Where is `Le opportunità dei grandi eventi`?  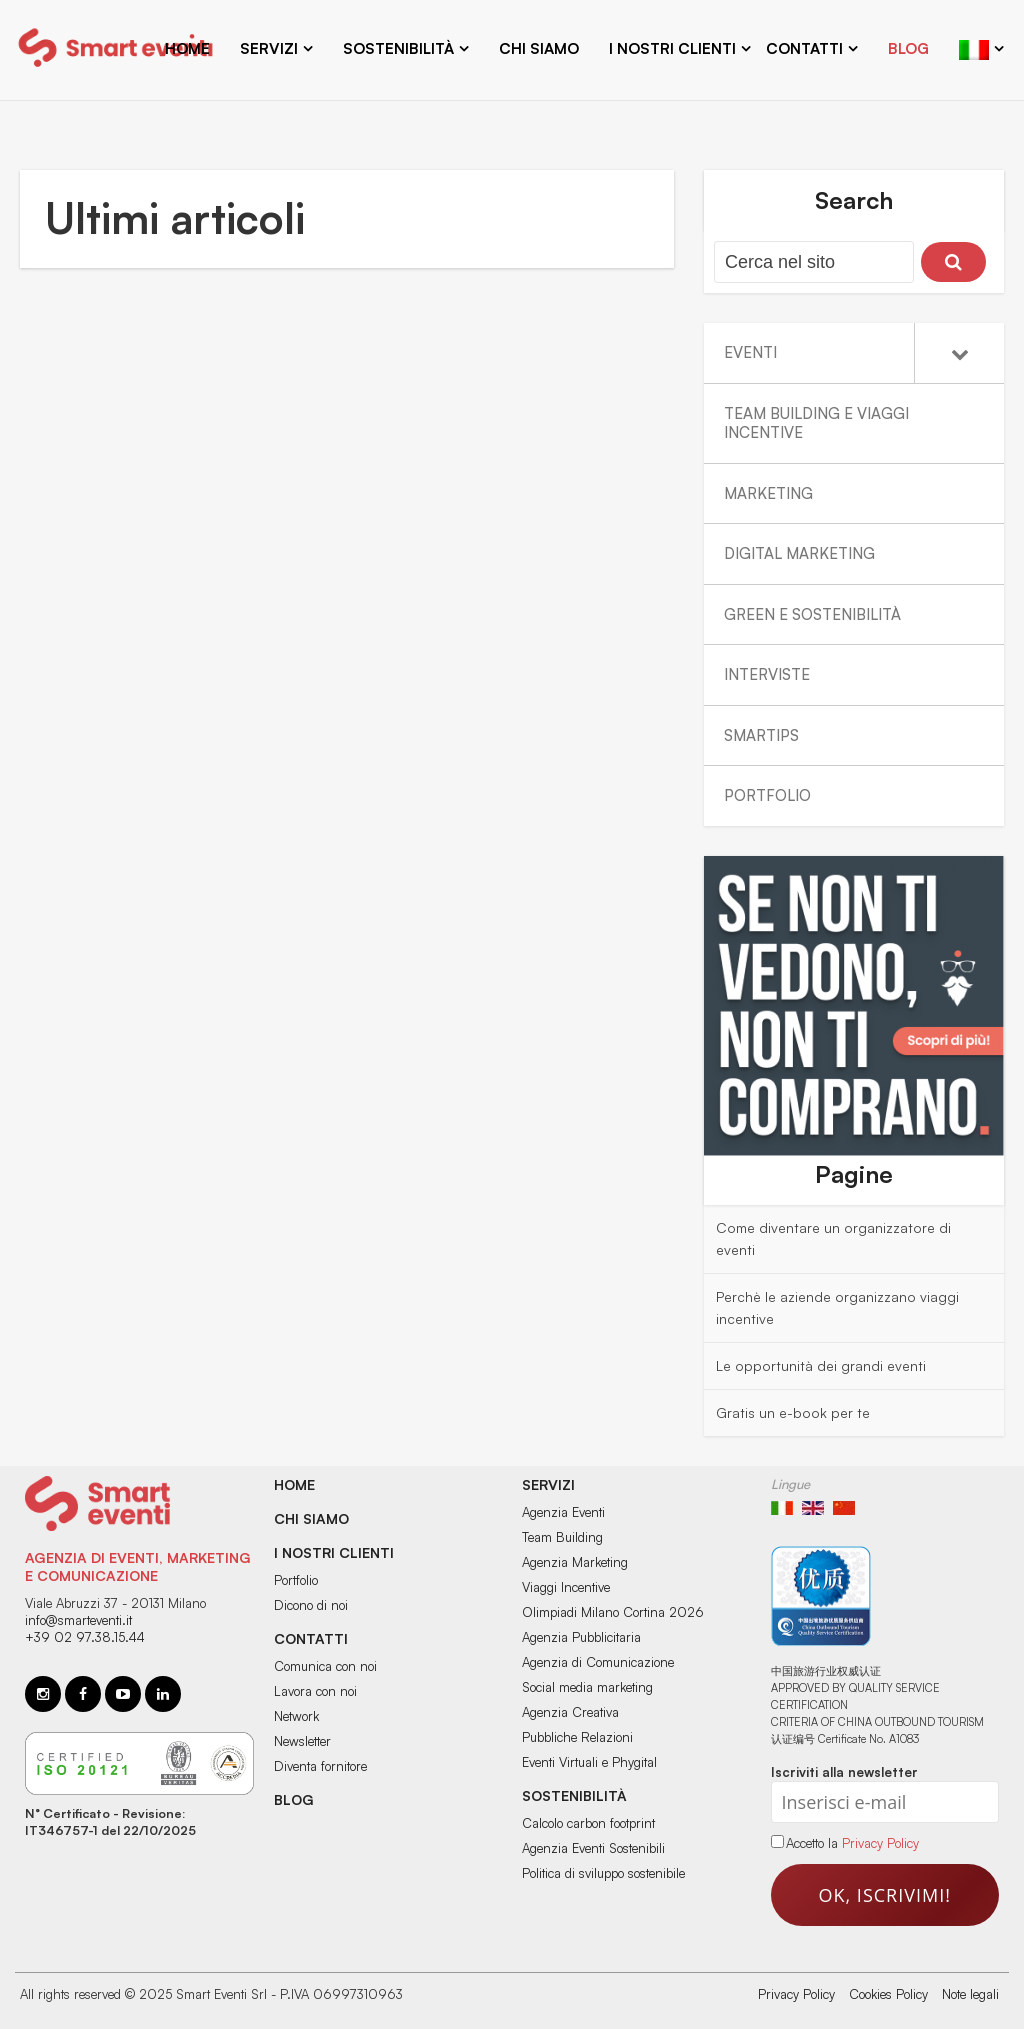
Le opportunità dei grandi eventi is located at coordinates (821, 1365).